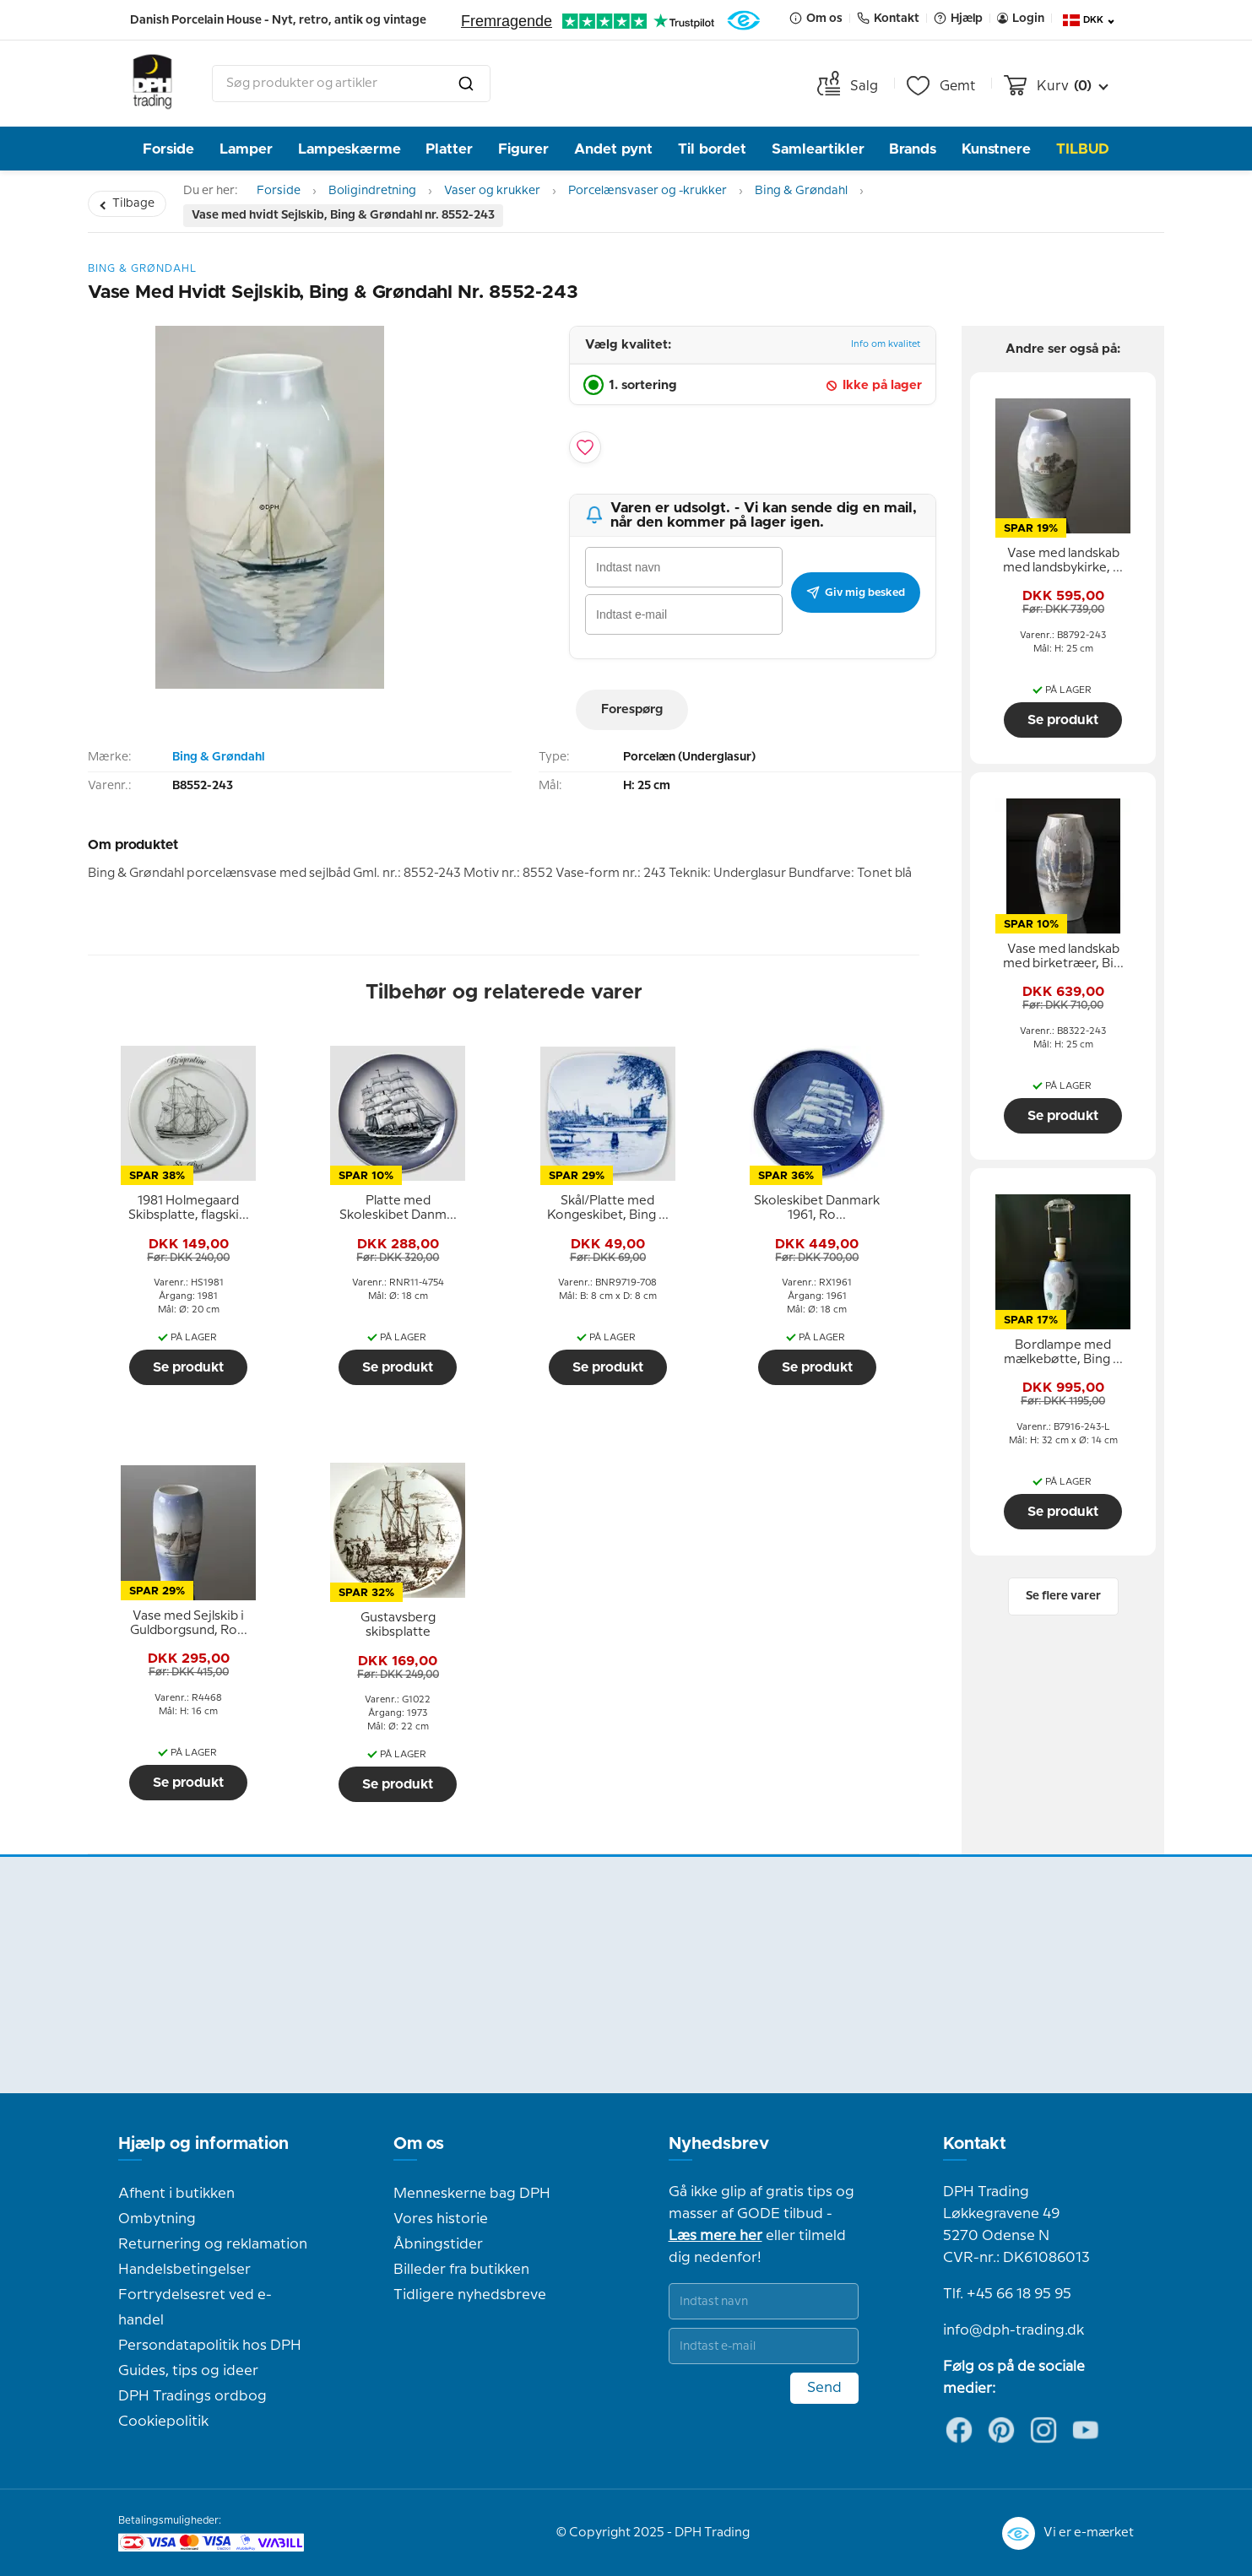 This screenshot has width=1252, height=2576. Describe the element at coordinates (523, 149) in the screenshot. I see `Figurer` at that location.